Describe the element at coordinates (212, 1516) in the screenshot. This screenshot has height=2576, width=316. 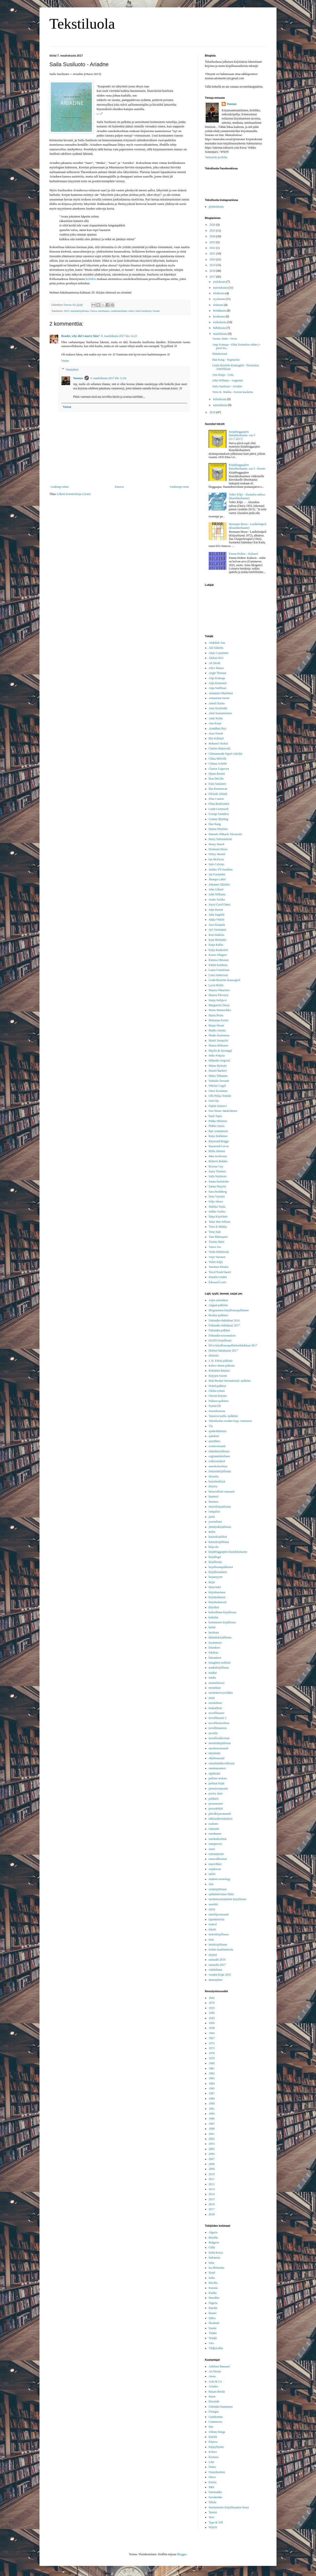
I see `joulu` at that location.